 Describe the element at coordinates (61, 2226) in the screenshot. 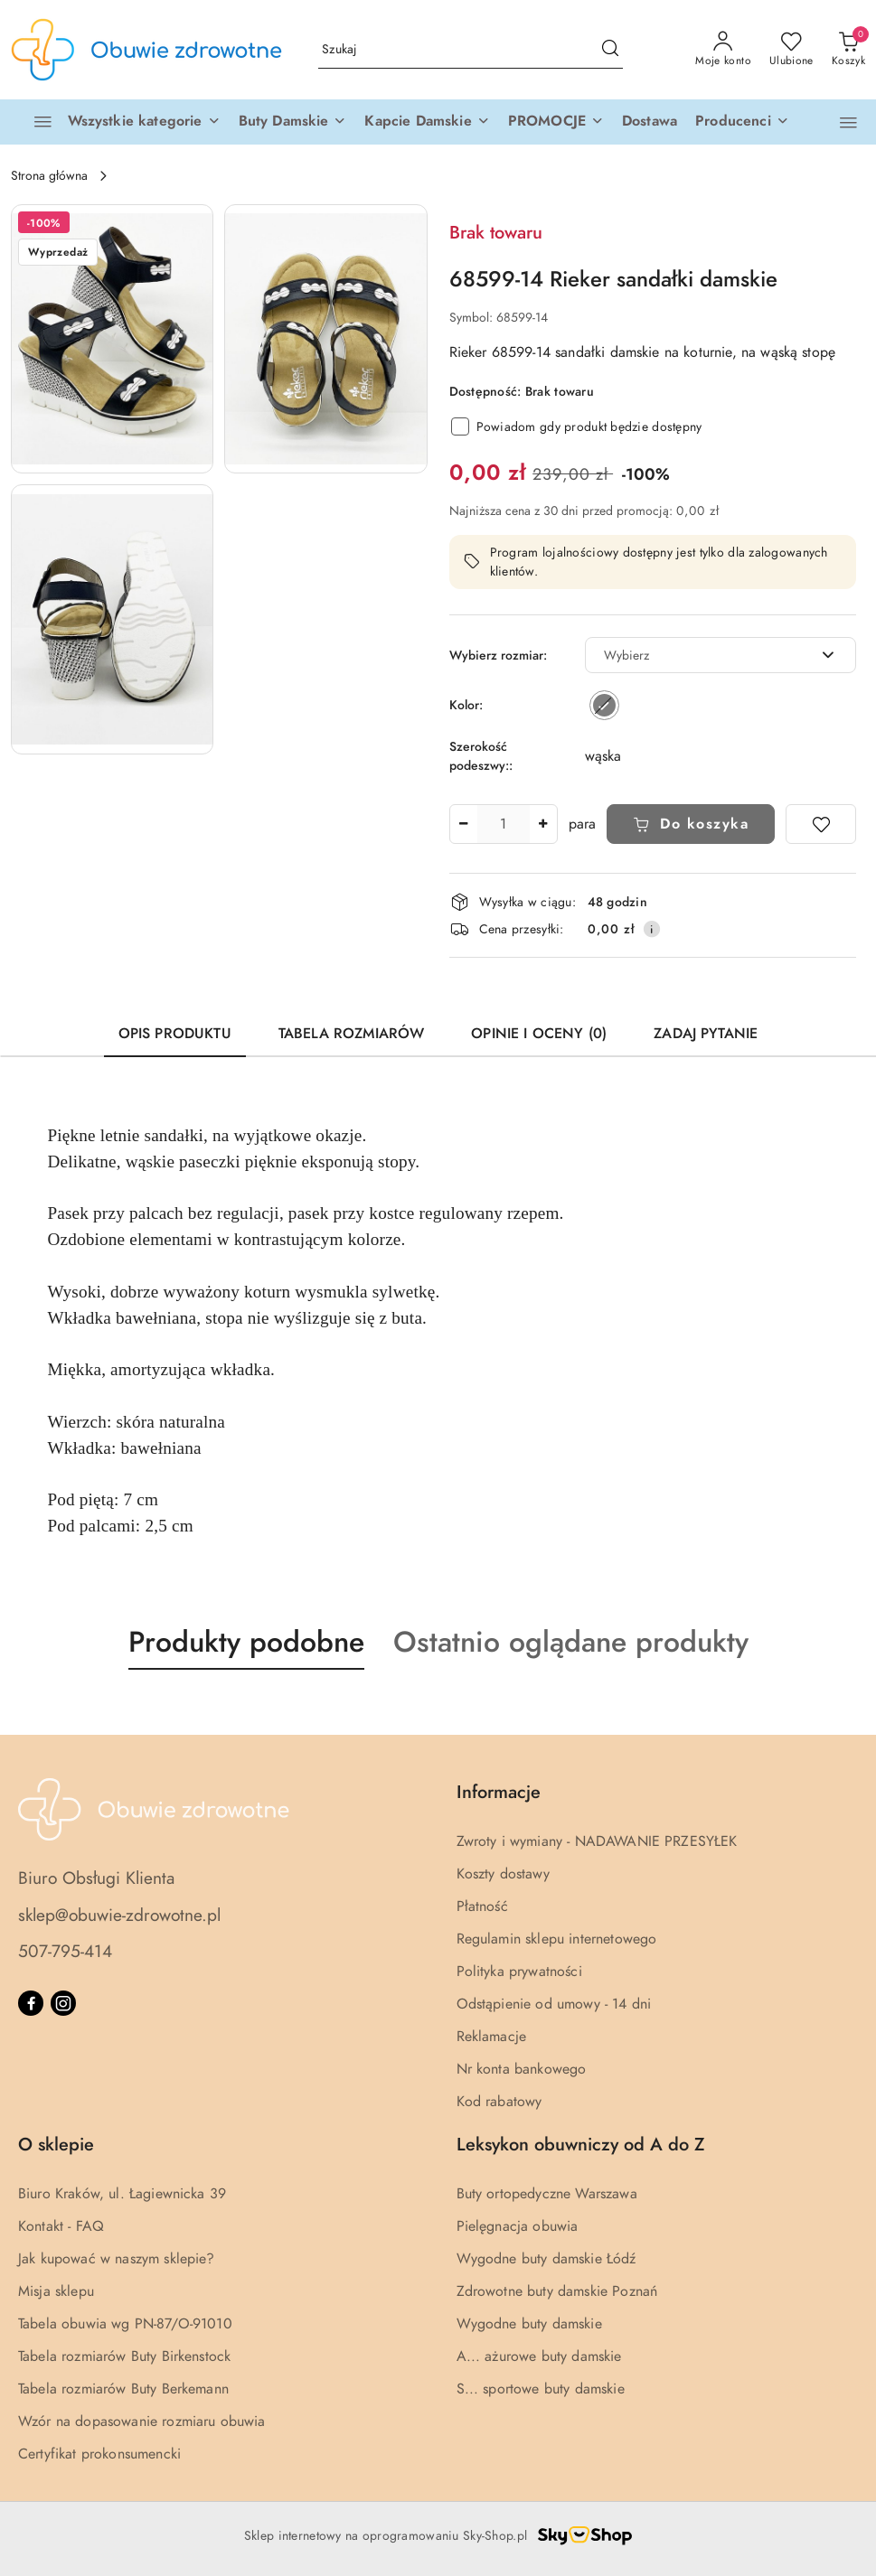

I see `Kontakt - FAQ` at that location.